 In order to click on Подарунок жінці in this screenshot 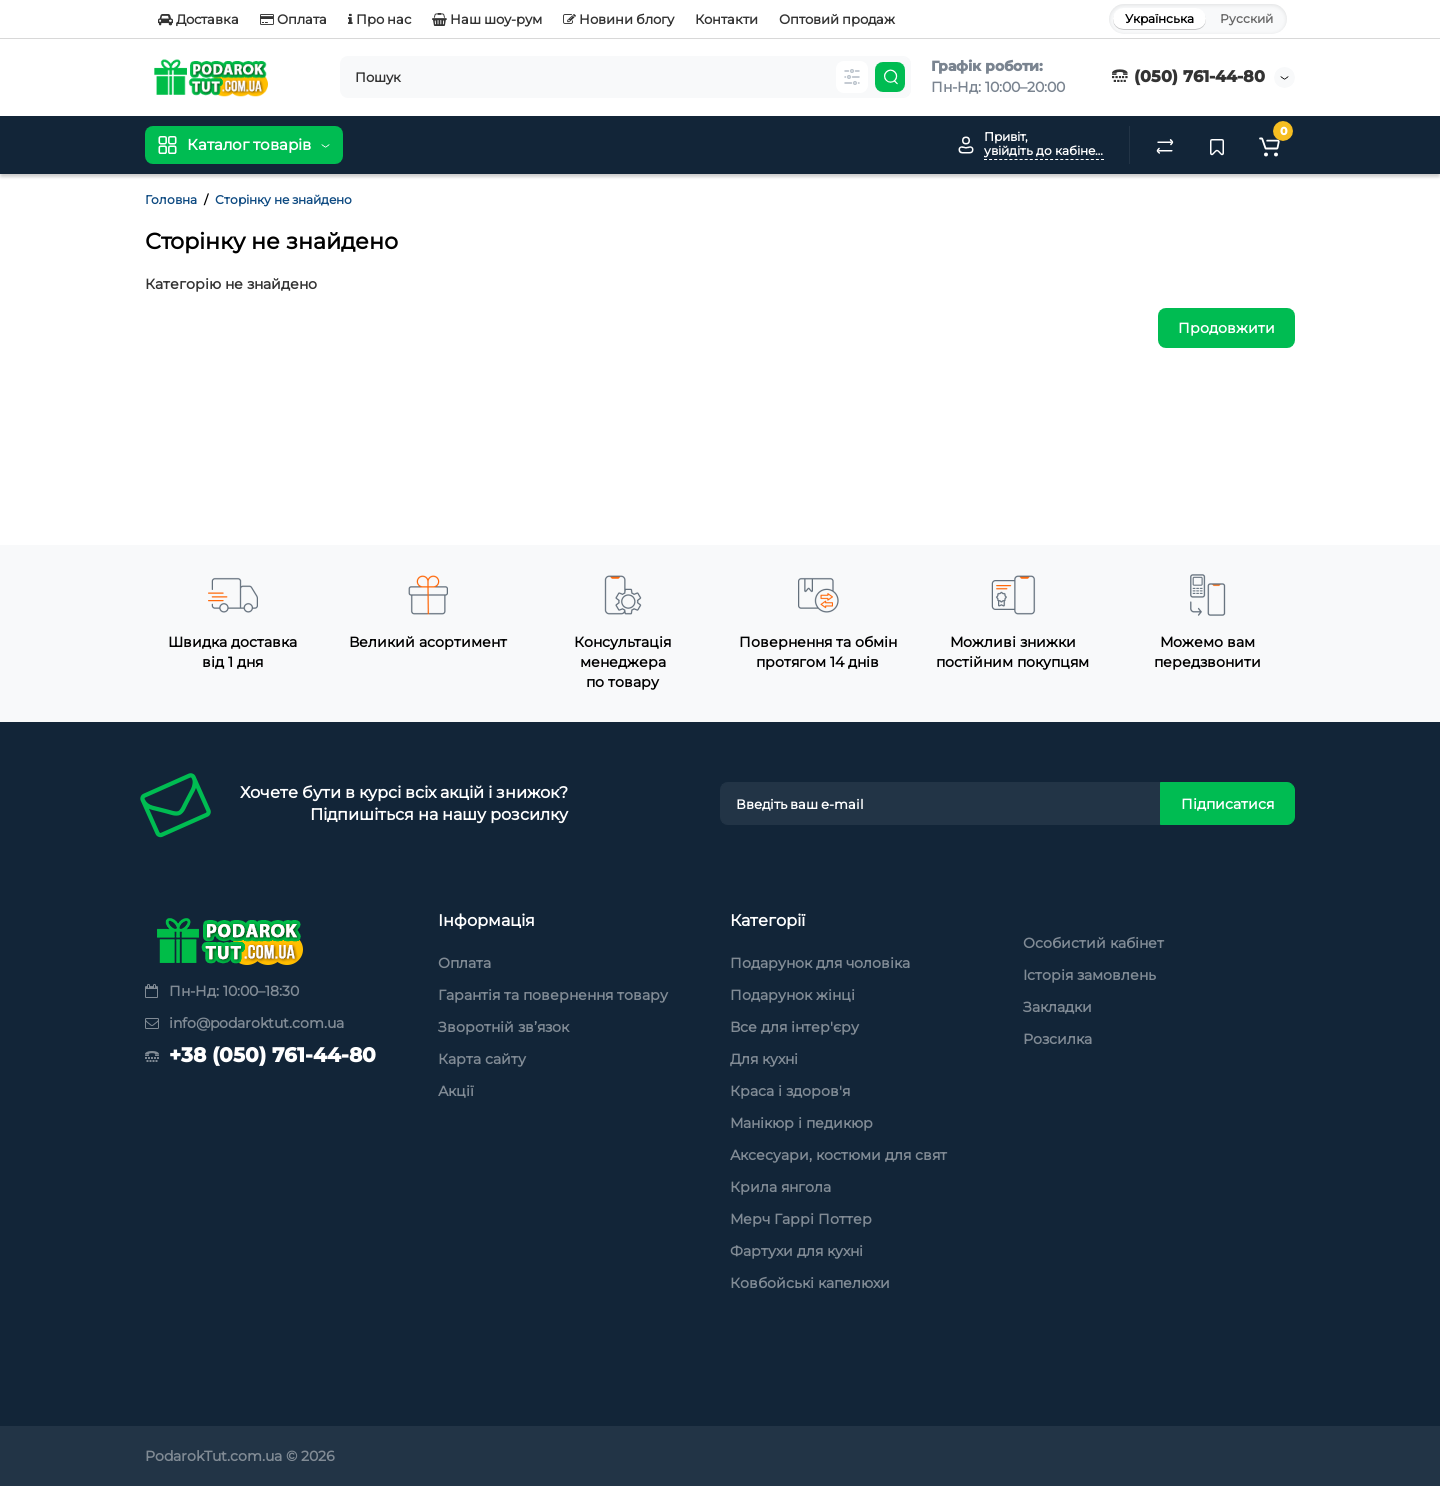, I will do `click(792, 995)`.